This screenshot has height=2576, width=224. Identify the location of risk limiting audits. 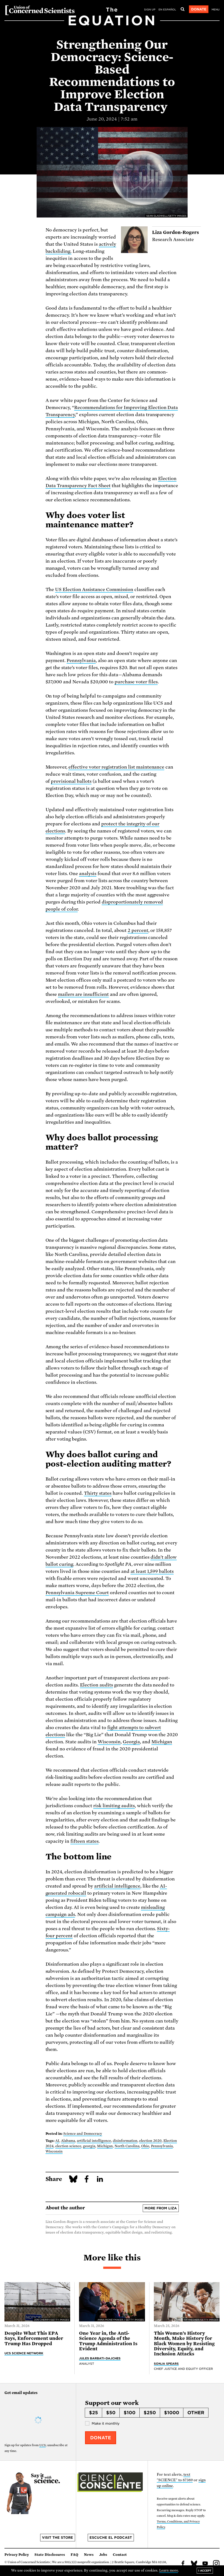
(114, 1805).